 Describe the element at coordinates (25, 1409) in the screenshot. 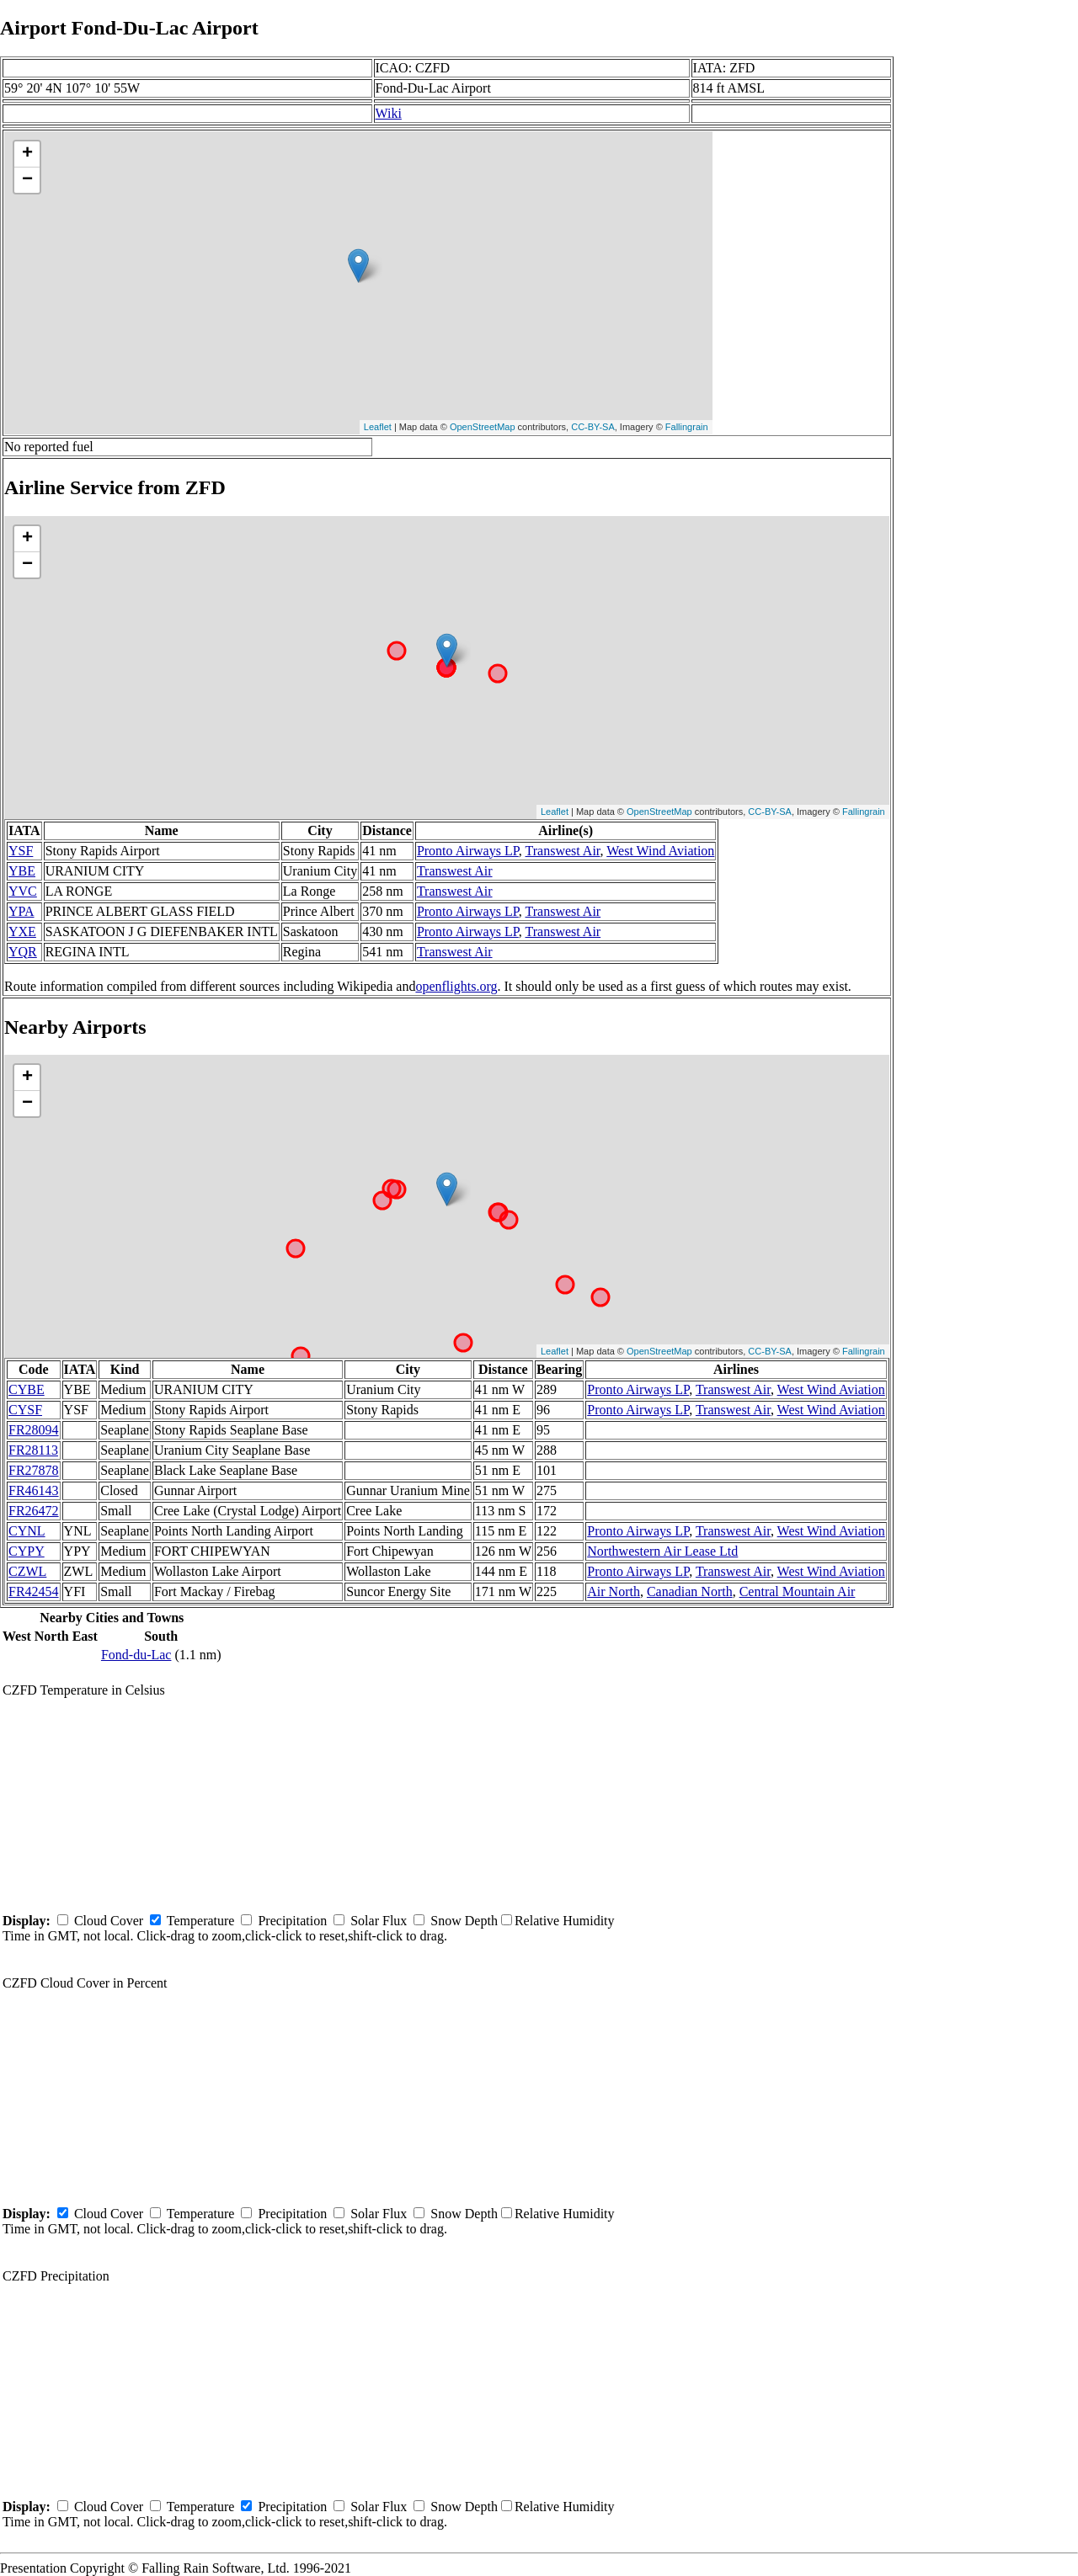

I see `CYSF` at that location.